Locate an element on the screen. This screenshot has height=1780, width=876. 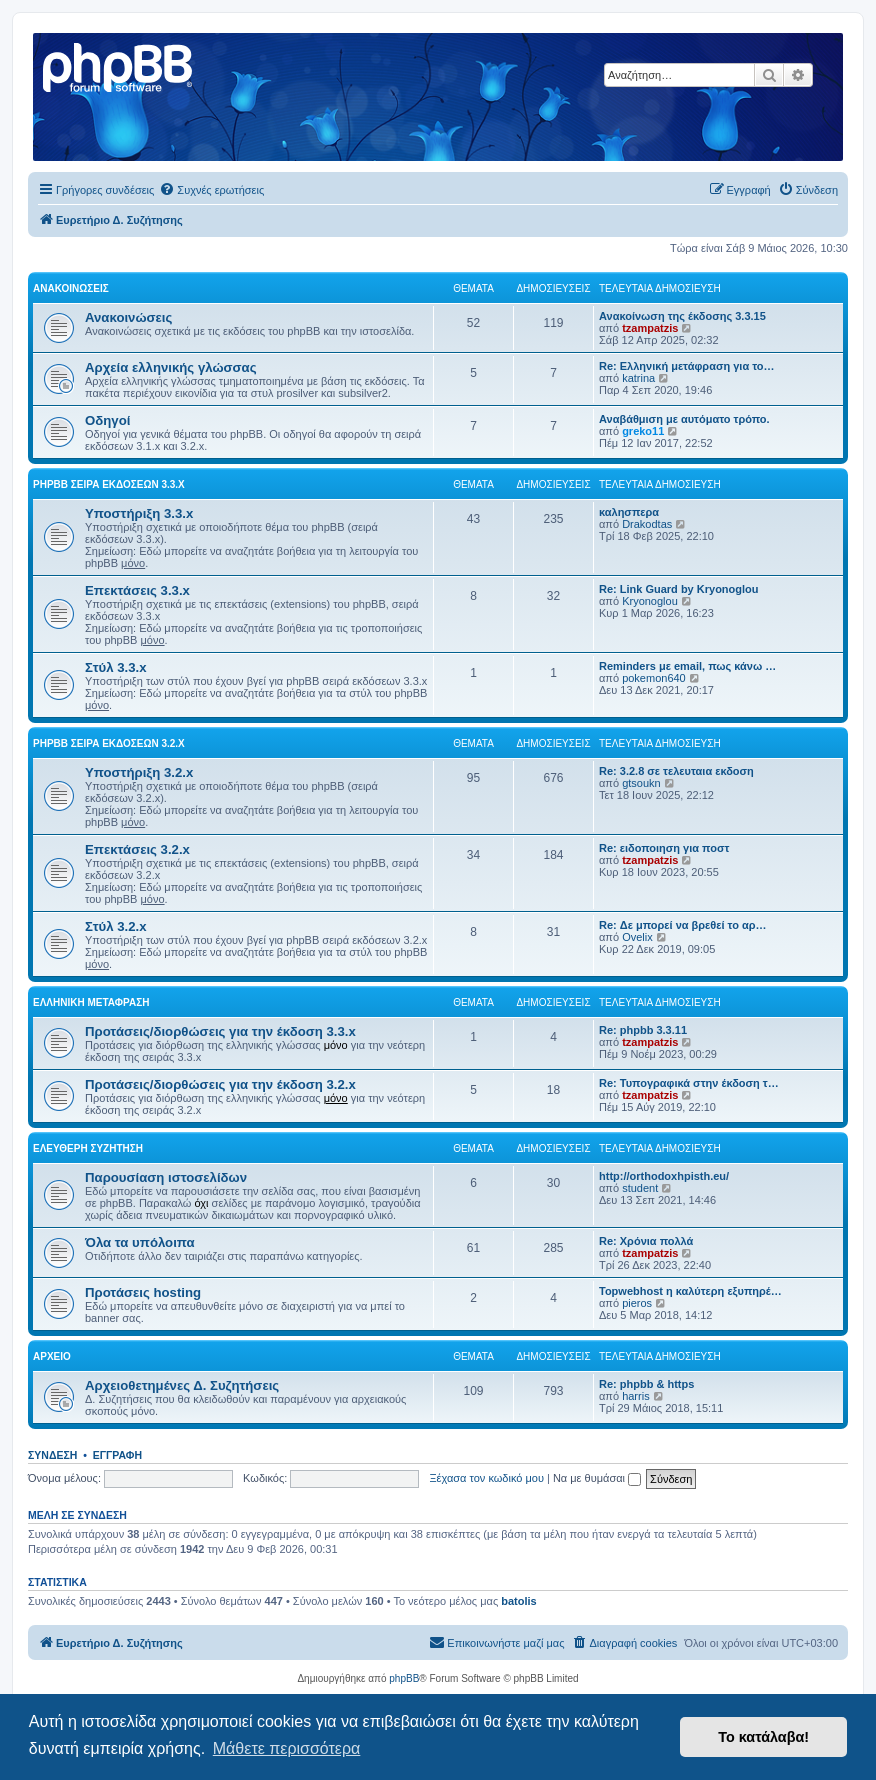
Re: 3.2.8 σε τελευταια εκδοση is located at coordinates (676, 771).